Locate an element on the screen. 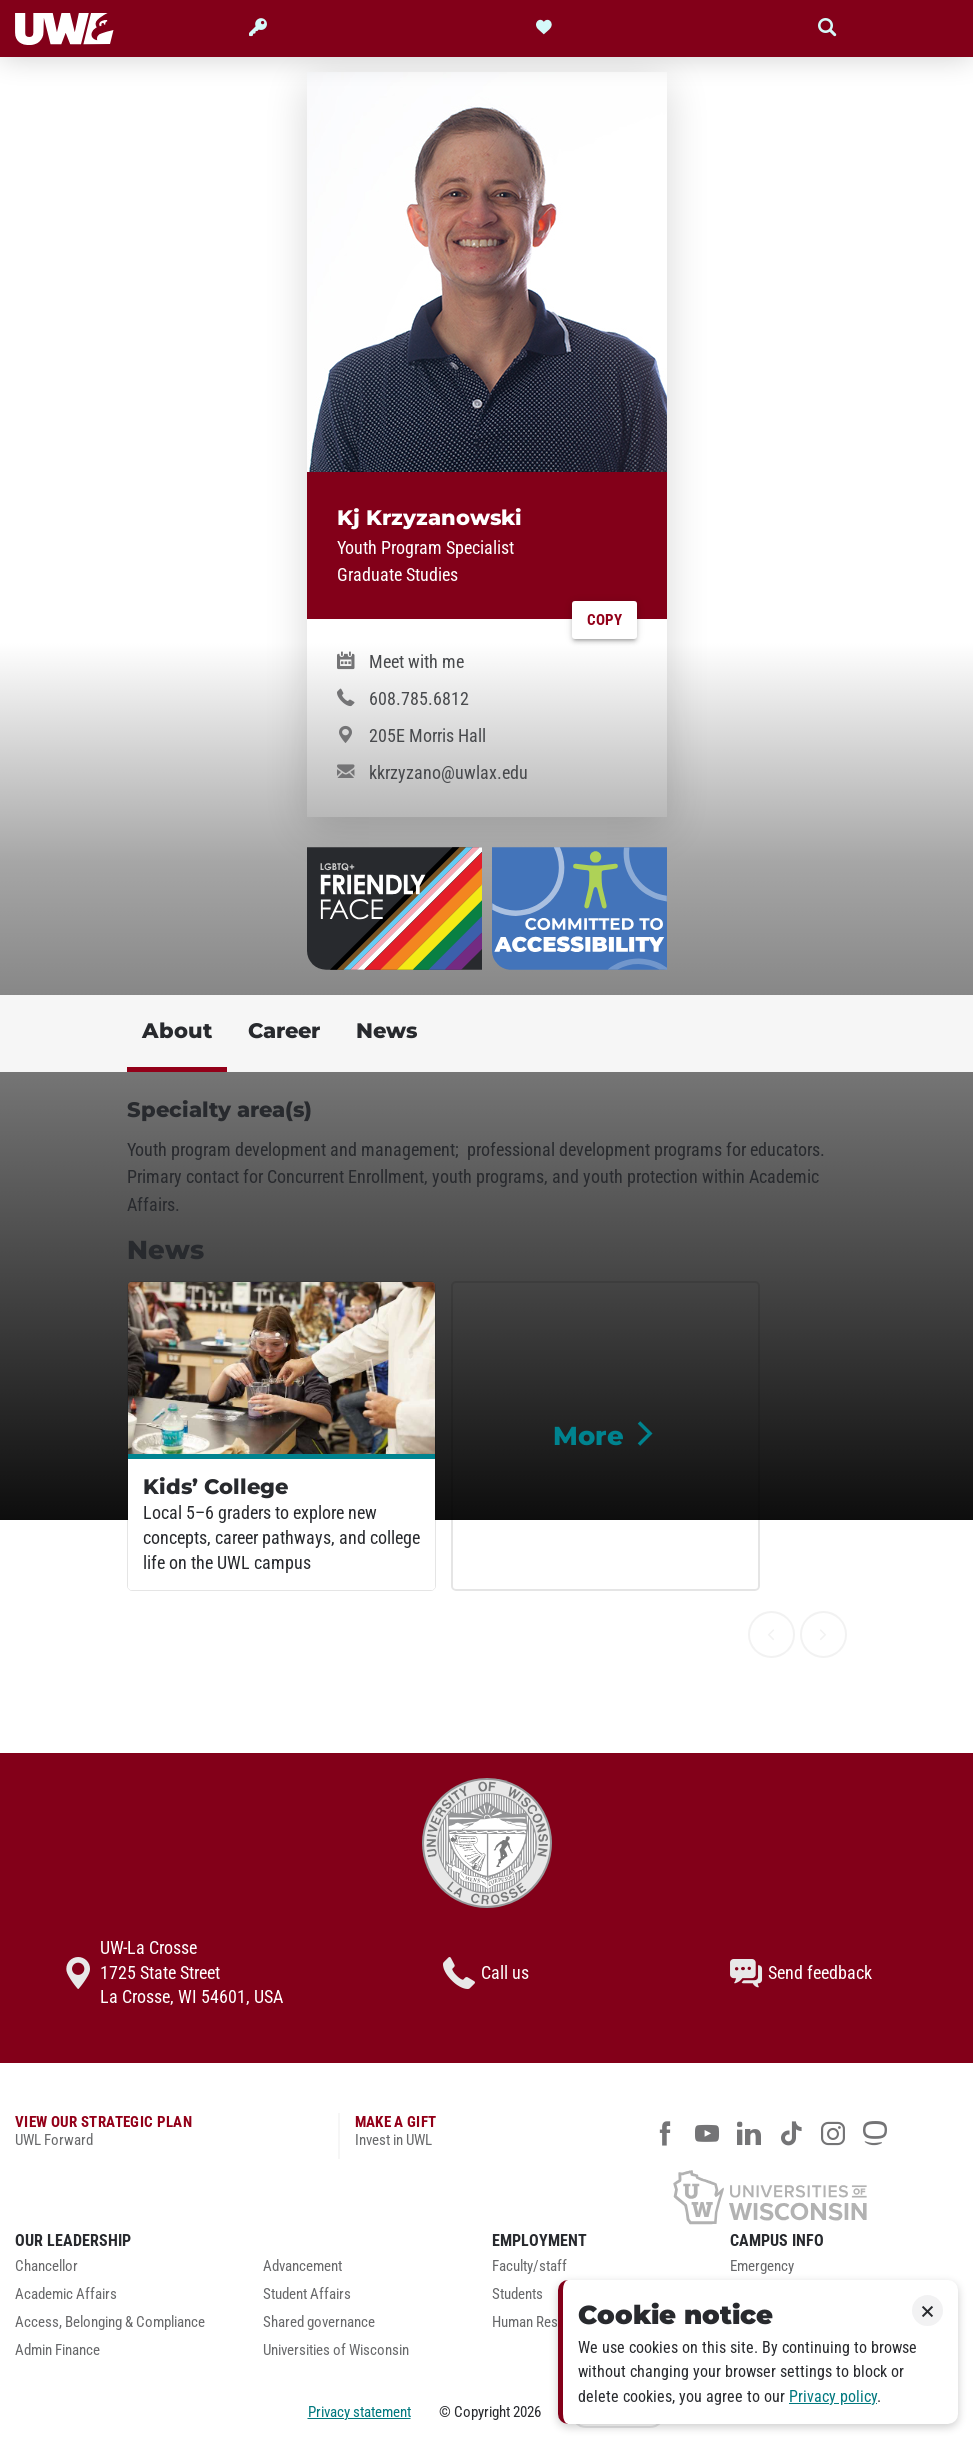 This screenshot has height=2439, width=973. About is located at coordinates (177, 1030).